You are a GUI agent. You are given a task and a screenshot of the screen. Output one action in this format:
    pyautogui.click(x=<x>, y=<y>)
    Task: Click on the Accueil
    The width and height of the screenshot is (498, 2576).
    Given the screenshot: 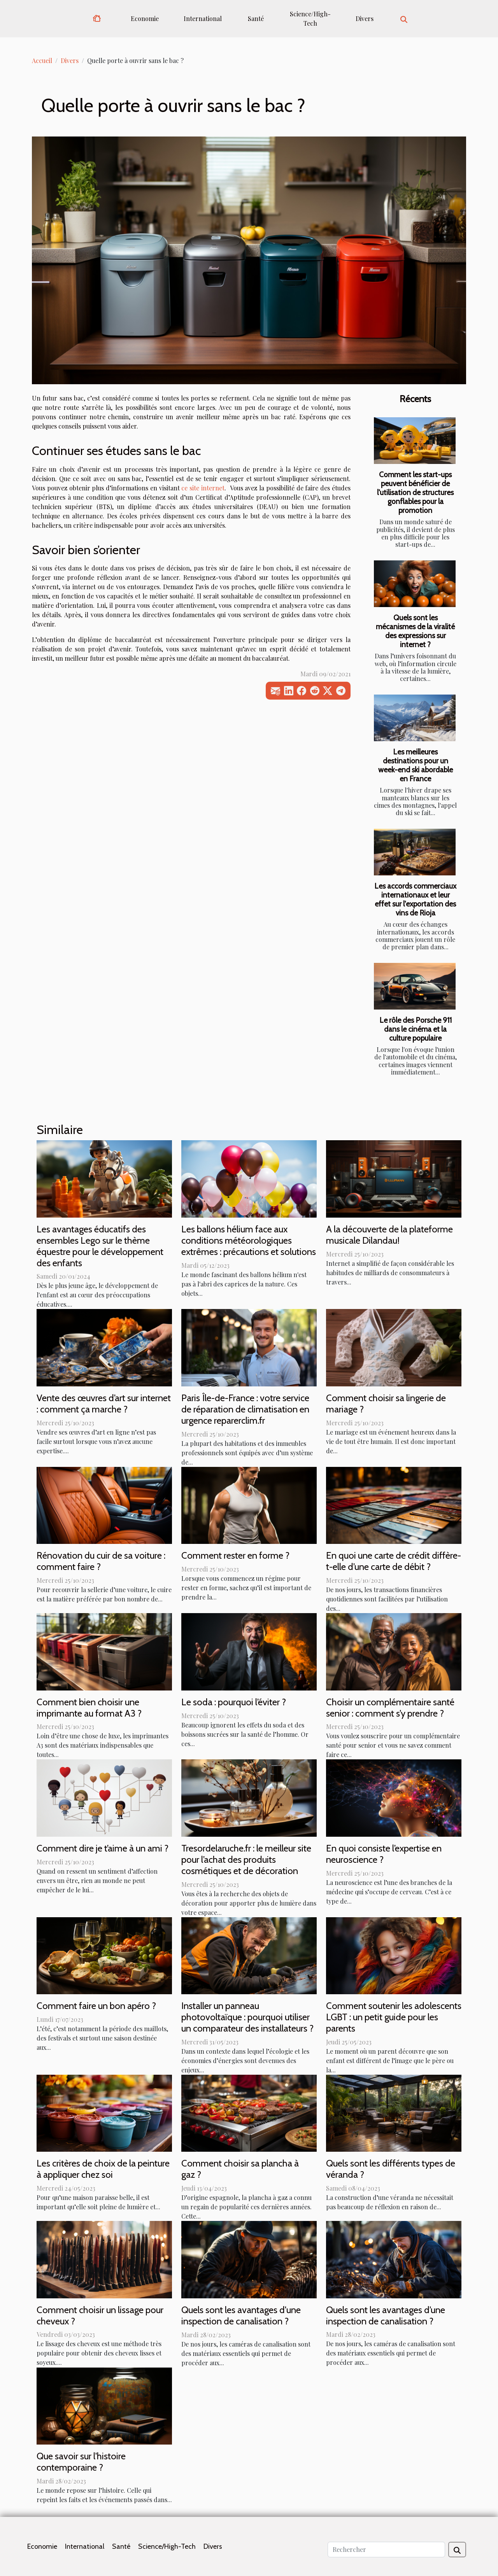 What is the action you would take?
    pyautogui.click(x=42, y=60)
    